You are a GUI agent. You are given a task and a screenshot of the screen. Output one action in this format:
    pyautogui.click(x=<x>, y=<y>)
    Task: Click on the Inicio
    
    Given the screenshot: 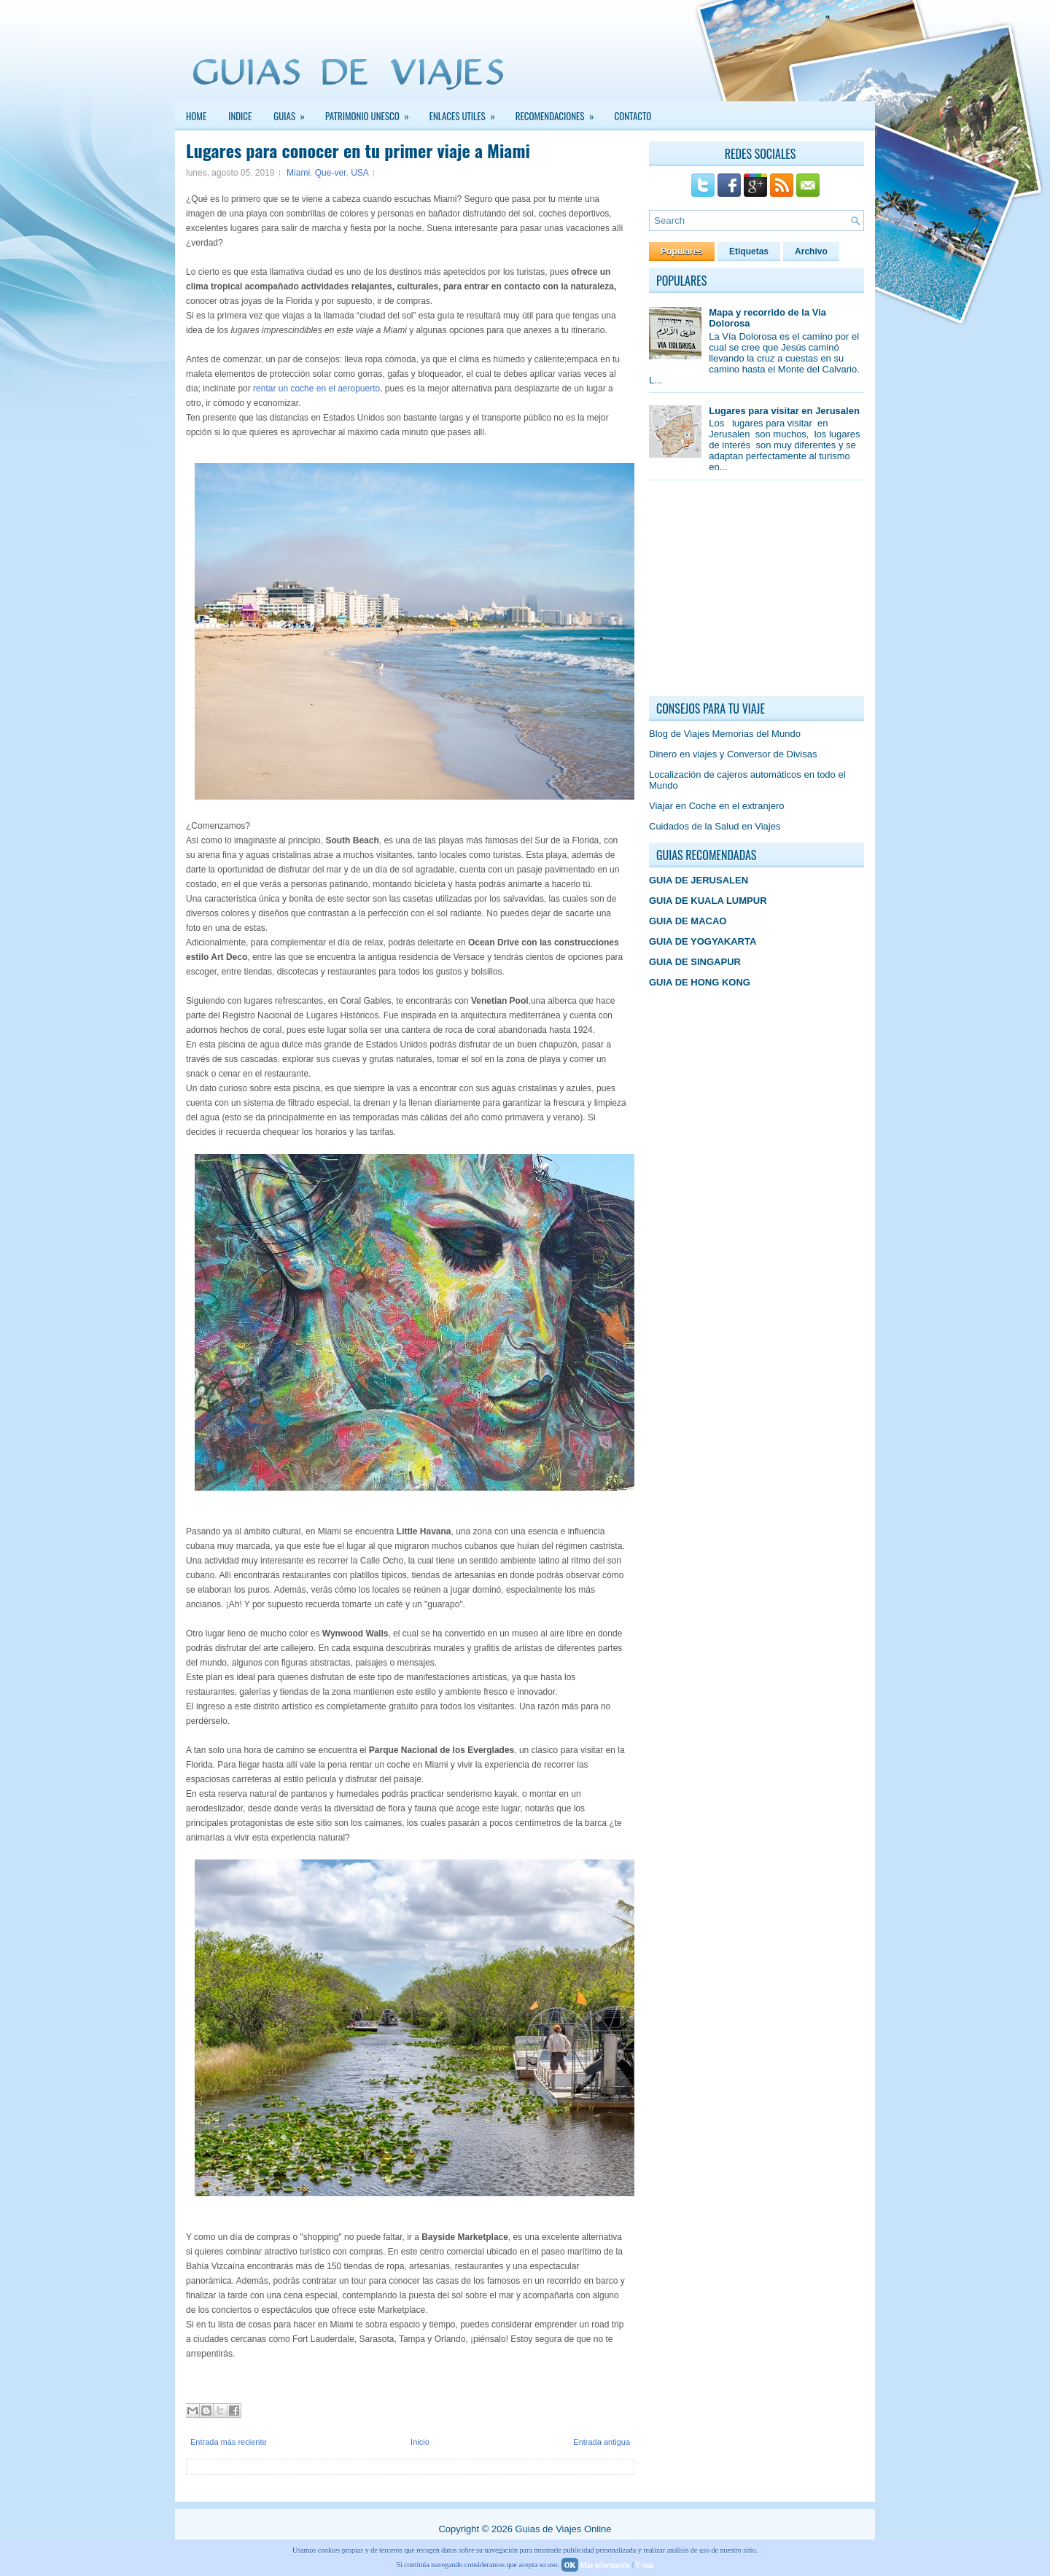 What is the action you would take?
    pyautogui.click(x=420, y=2442)
    